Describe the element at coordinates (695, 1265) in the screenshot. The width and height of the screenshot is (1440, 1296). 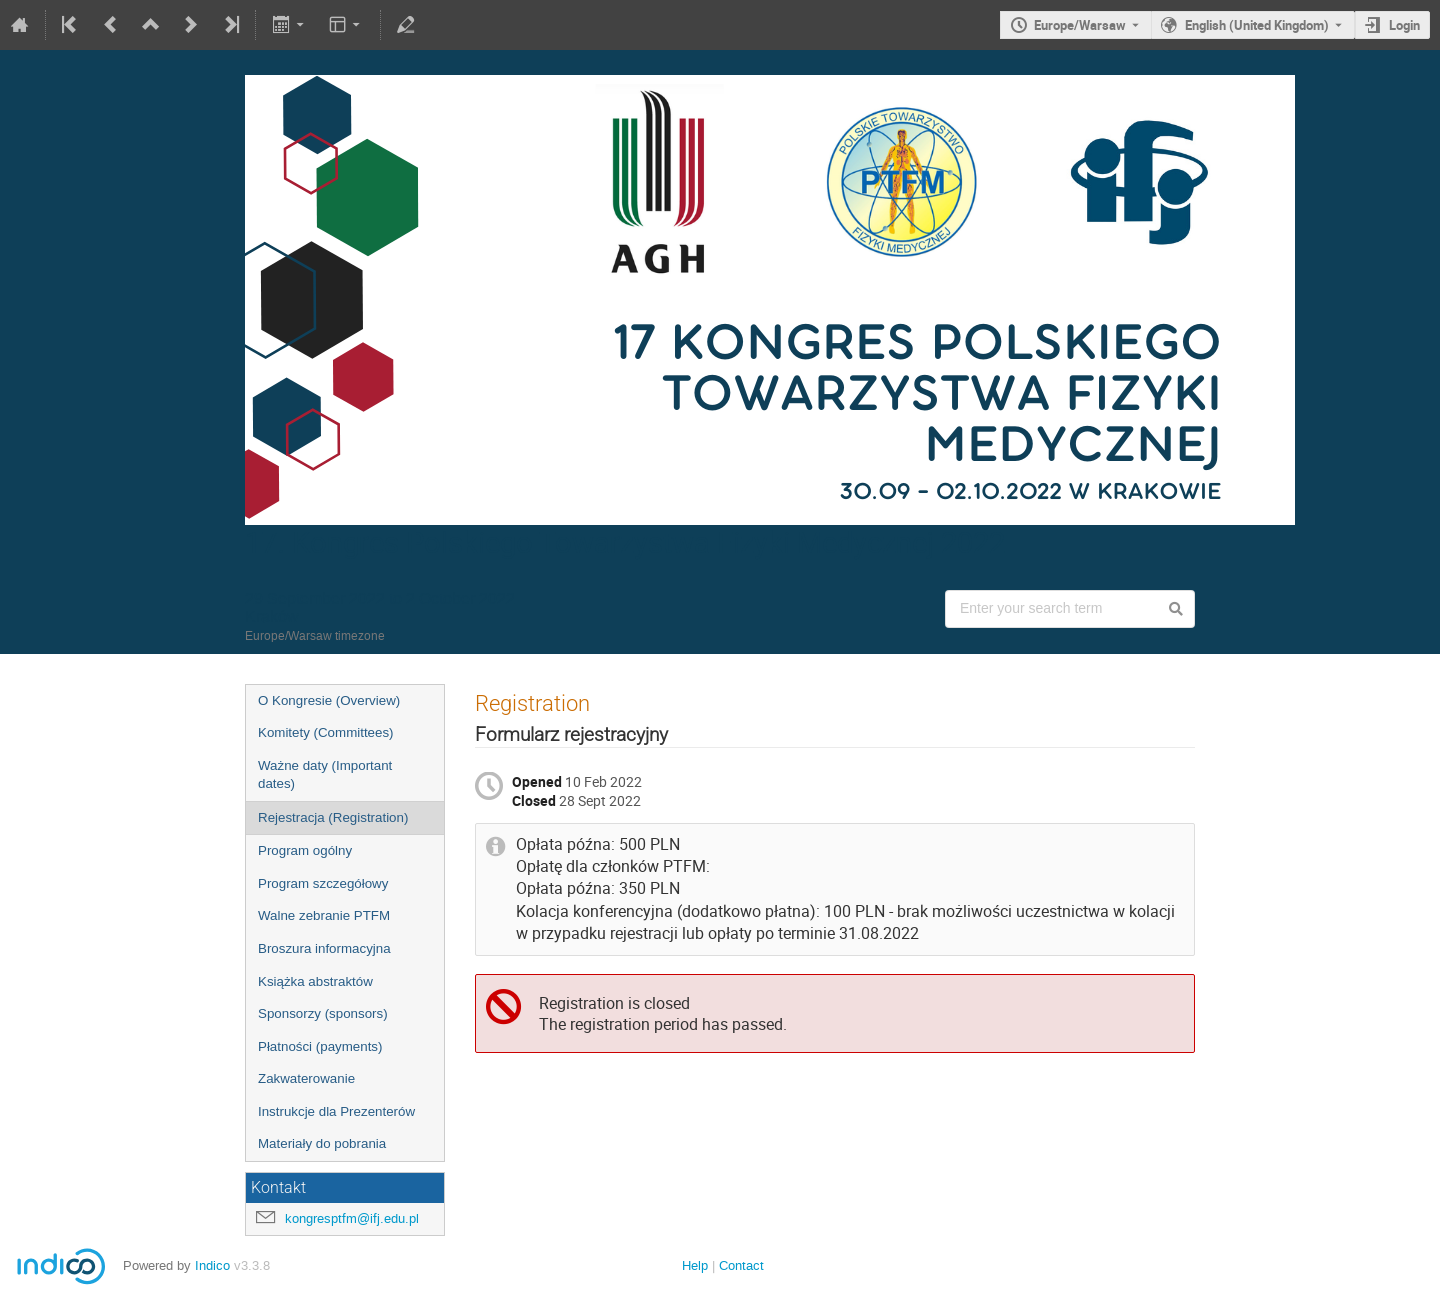
I see `Help` at that location.